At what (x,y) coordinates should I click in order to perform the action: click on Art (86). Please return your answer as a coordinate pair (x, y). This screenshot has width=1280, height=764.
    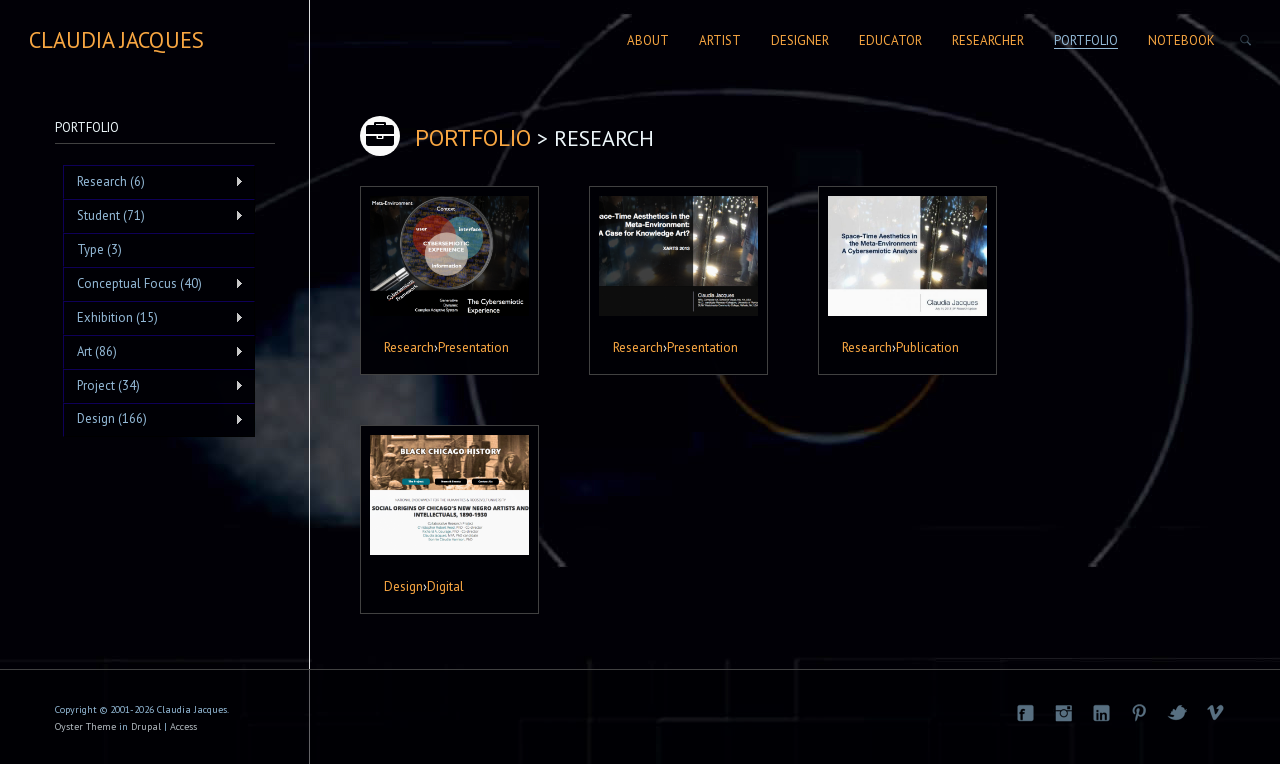
    Looking at the image, I should click on (153, 352).